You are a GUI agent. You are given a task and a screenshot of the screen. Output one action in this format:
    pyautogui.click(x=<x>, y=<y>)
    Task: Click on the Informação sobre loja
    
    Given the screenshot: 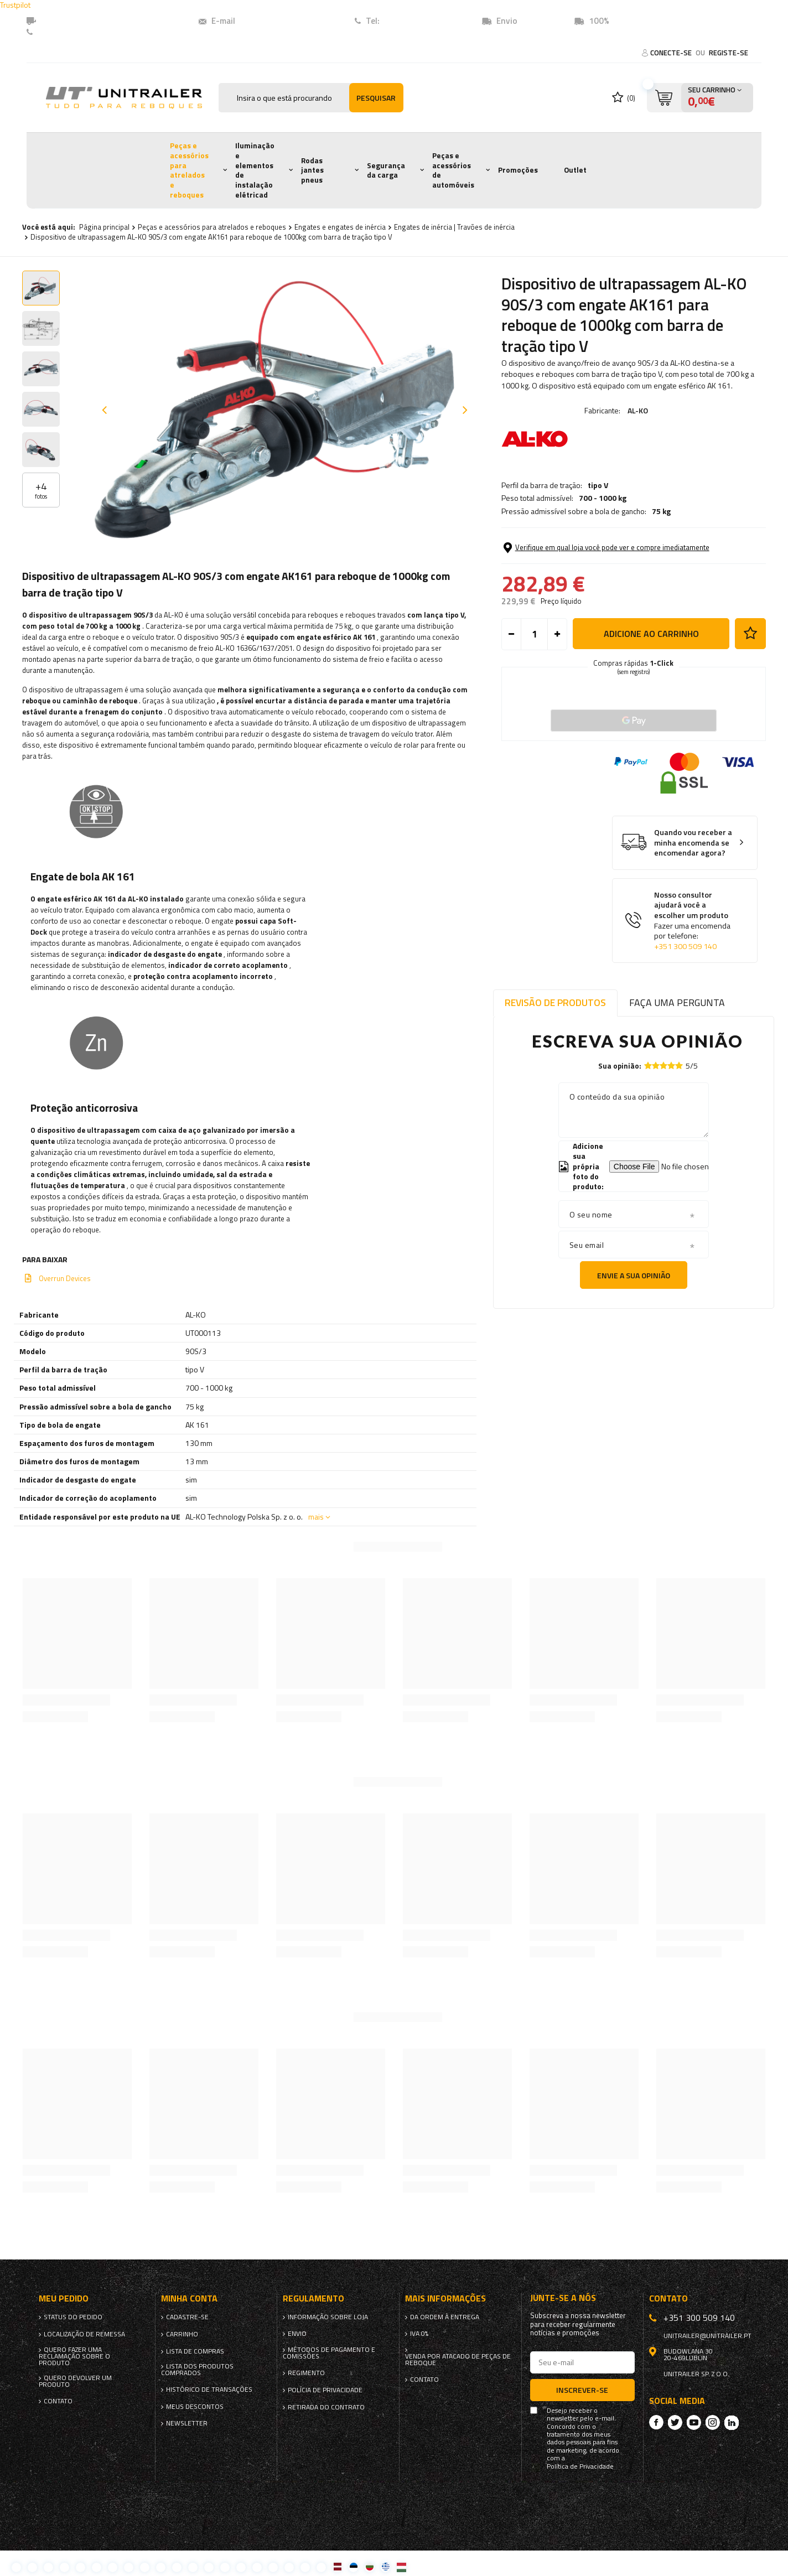 What is the action you would take?
    pyautogui.click(x=328, y=2317)
    